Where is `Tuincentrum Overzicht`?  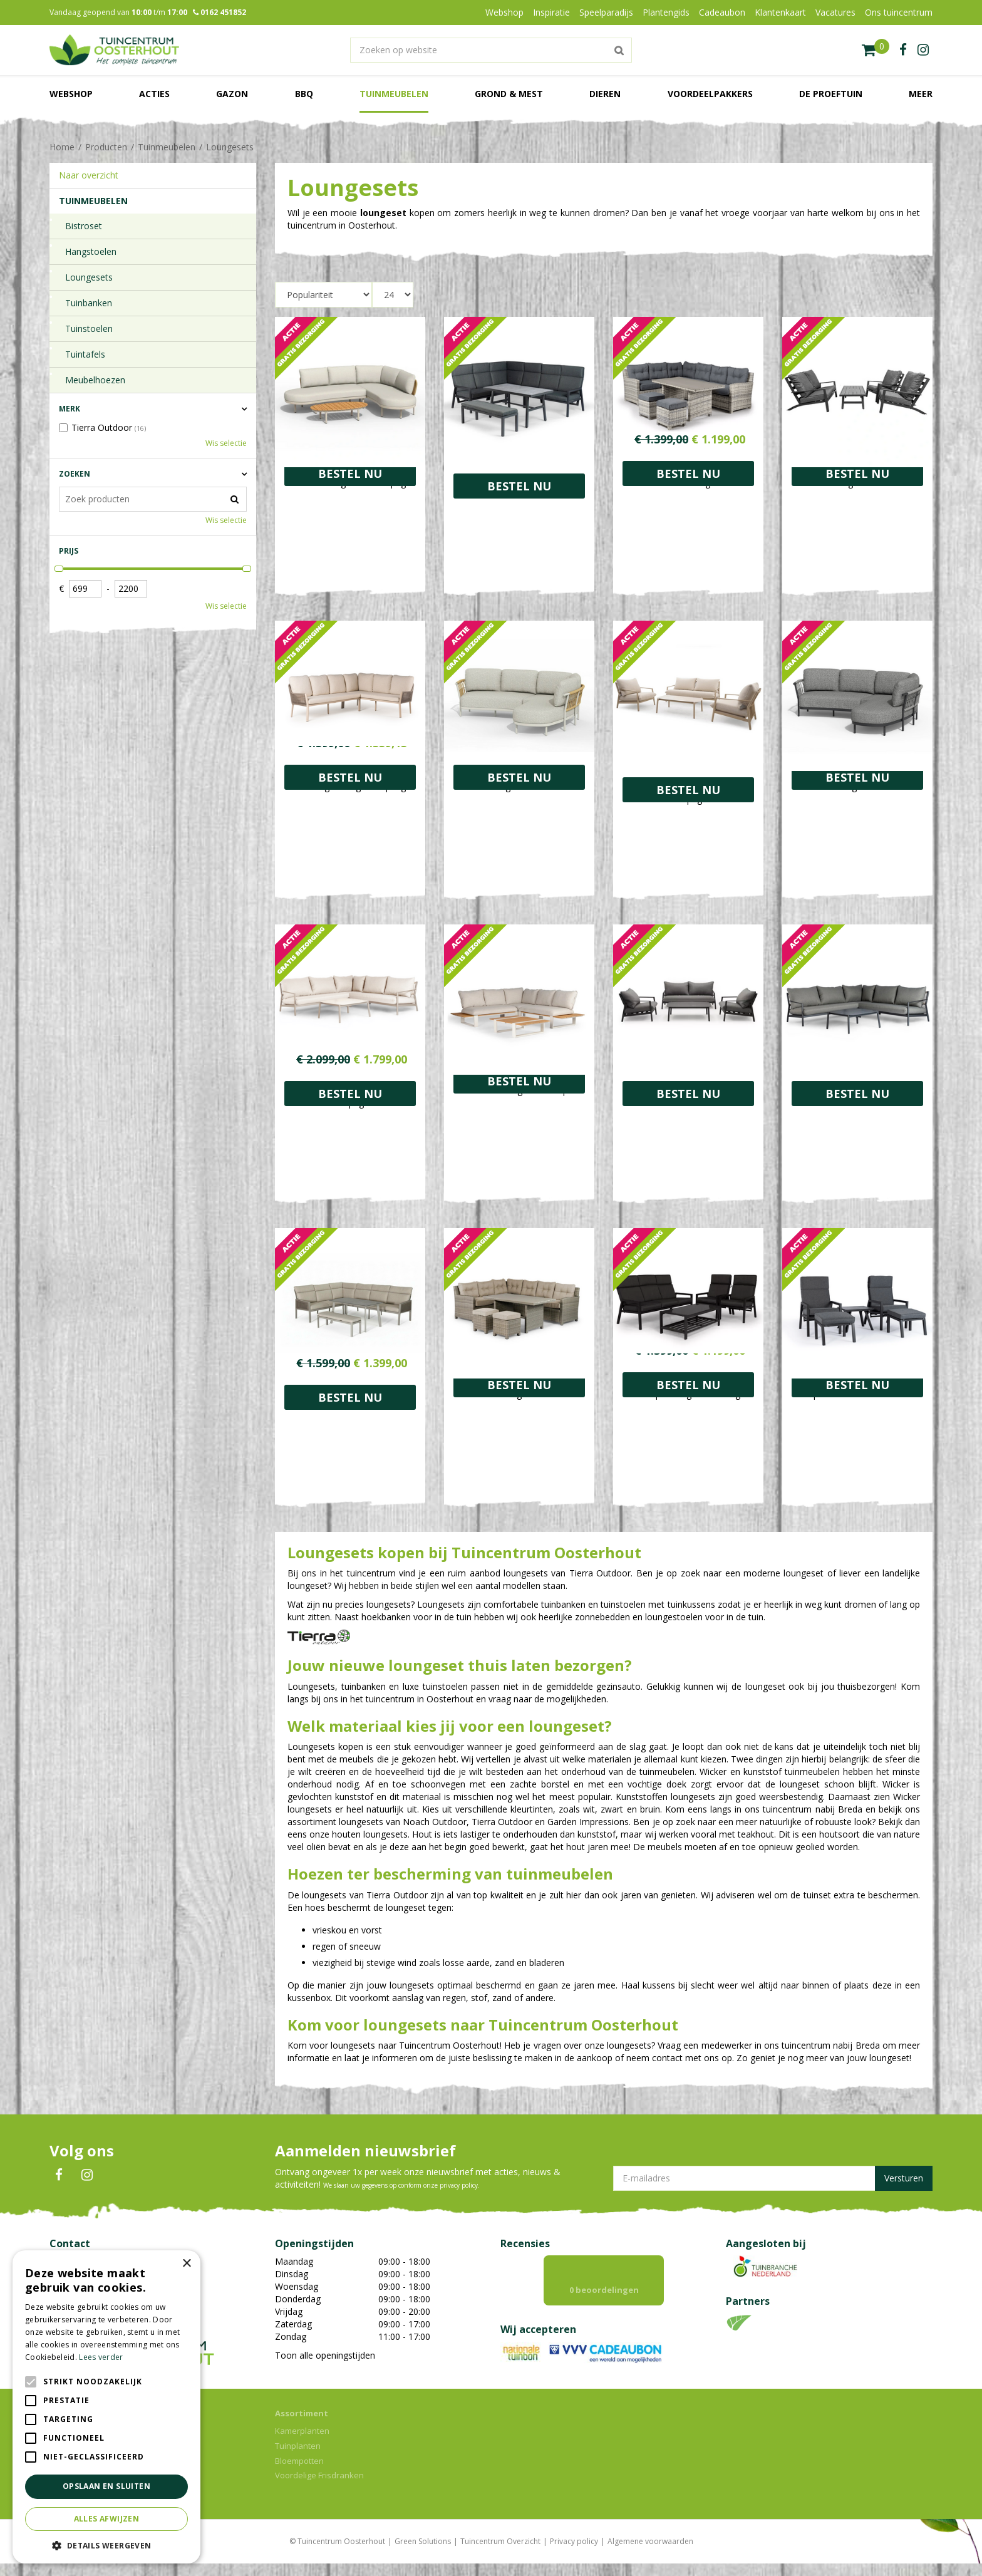
Tuincentrum Overzicht is located at coordinates (500, 2553).